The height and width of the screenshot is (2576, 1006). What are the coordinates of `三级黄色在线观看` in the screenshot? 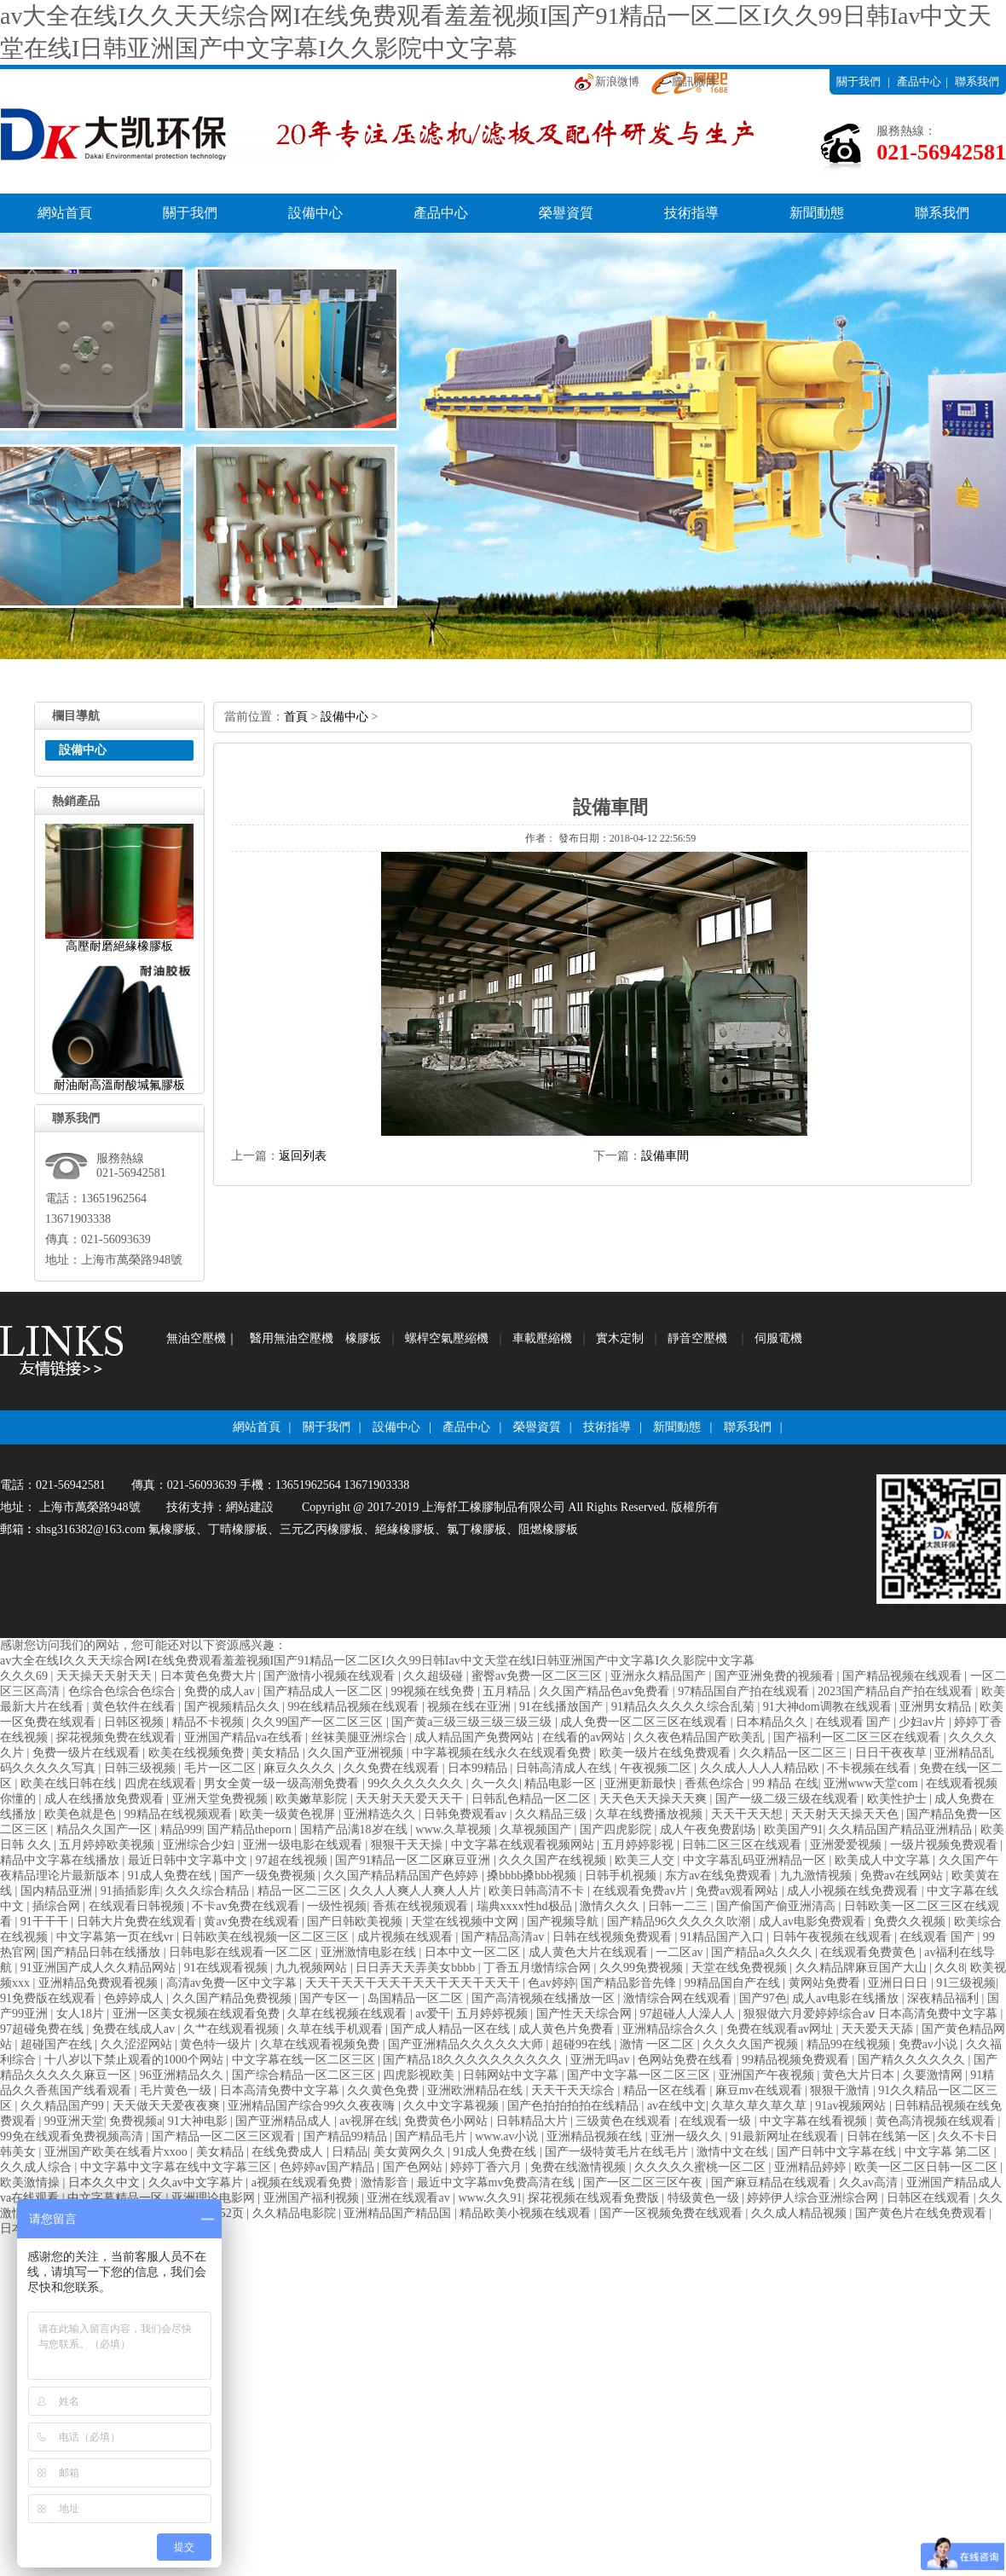 It's located at (624, 2121).